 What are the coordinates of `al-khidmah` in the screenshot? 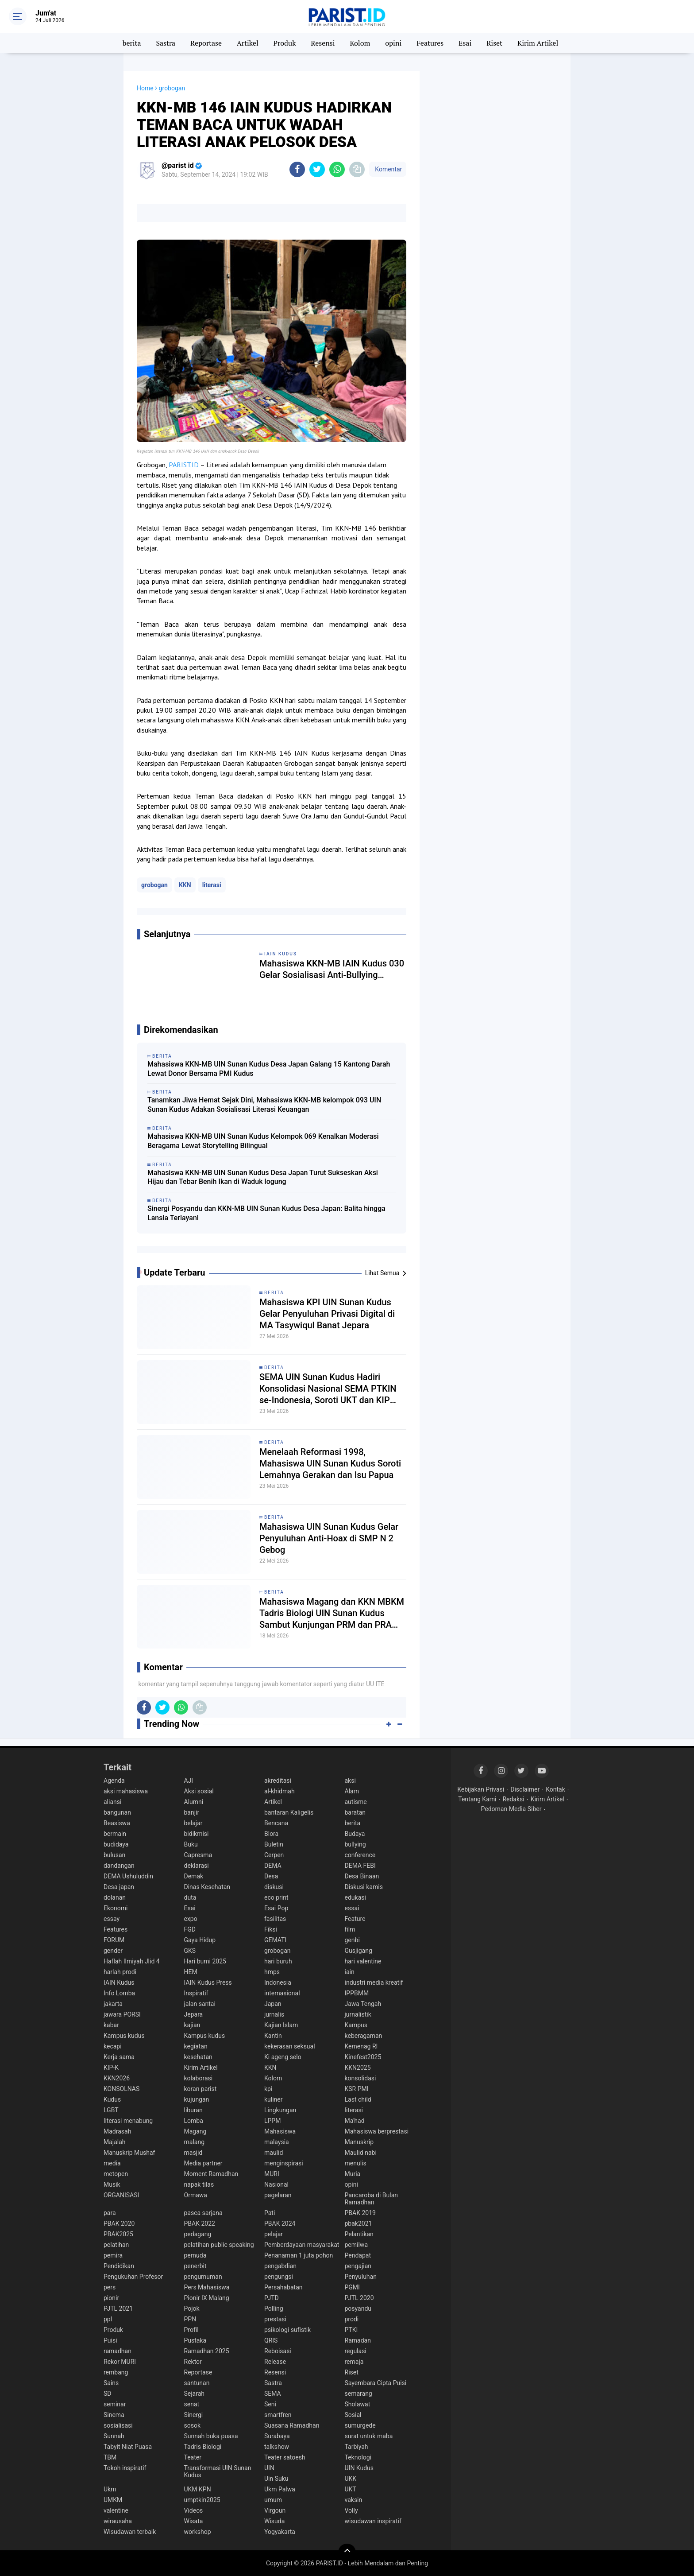 It's located at (279, 1791).